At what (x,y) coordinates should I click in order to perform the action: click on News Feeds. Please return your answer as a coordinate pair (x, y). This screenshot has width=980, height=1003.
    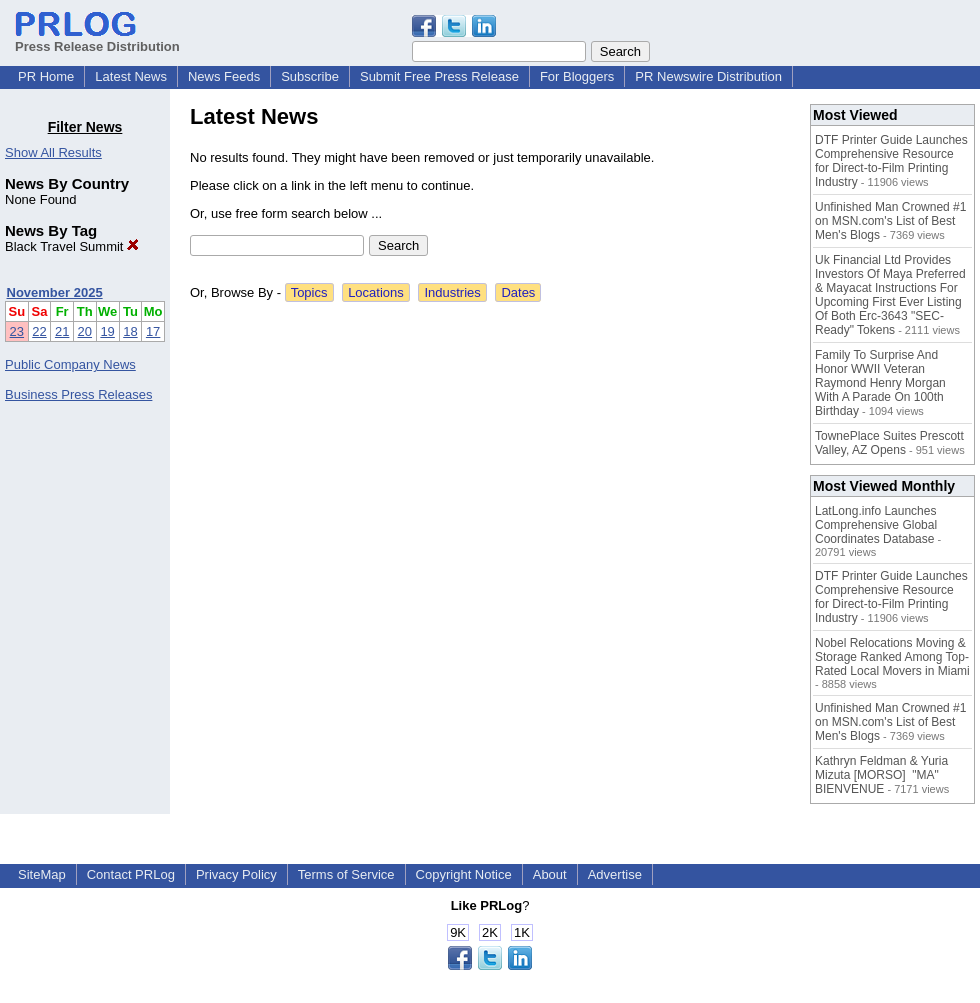
    Looking at the image, I should click on (224, 76).